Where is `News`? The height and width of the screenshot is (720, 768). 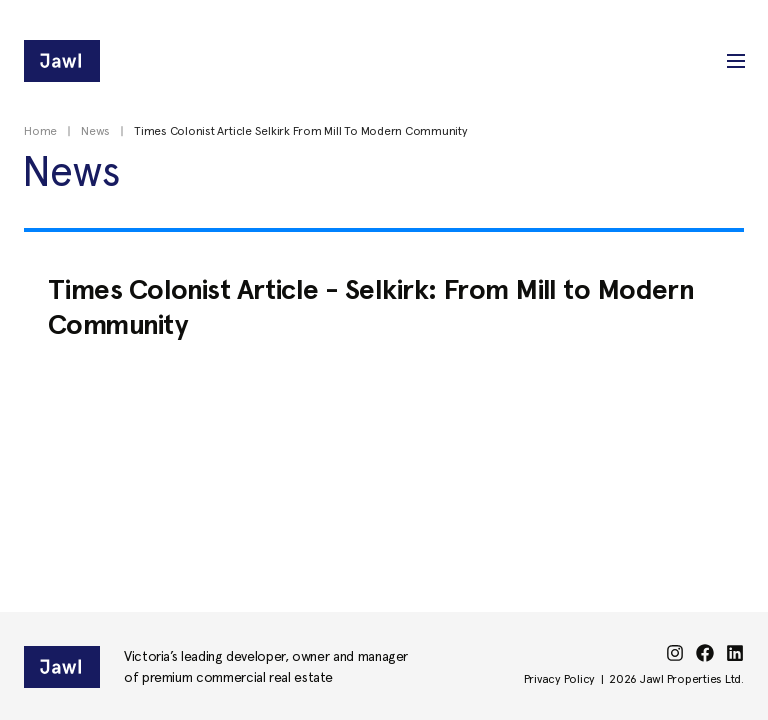 News is located at coordinates (95, 131).